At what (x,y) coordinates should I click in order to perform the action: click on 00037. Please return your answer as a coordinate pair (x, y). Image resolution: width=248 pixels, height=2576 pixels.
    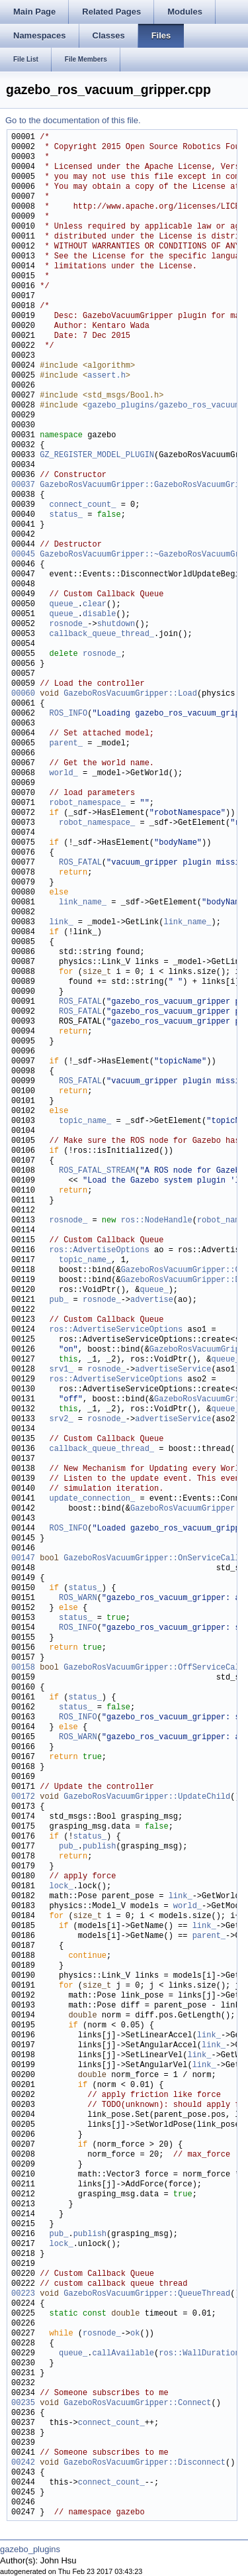
    Looking at the image, I should click on (23, 485).